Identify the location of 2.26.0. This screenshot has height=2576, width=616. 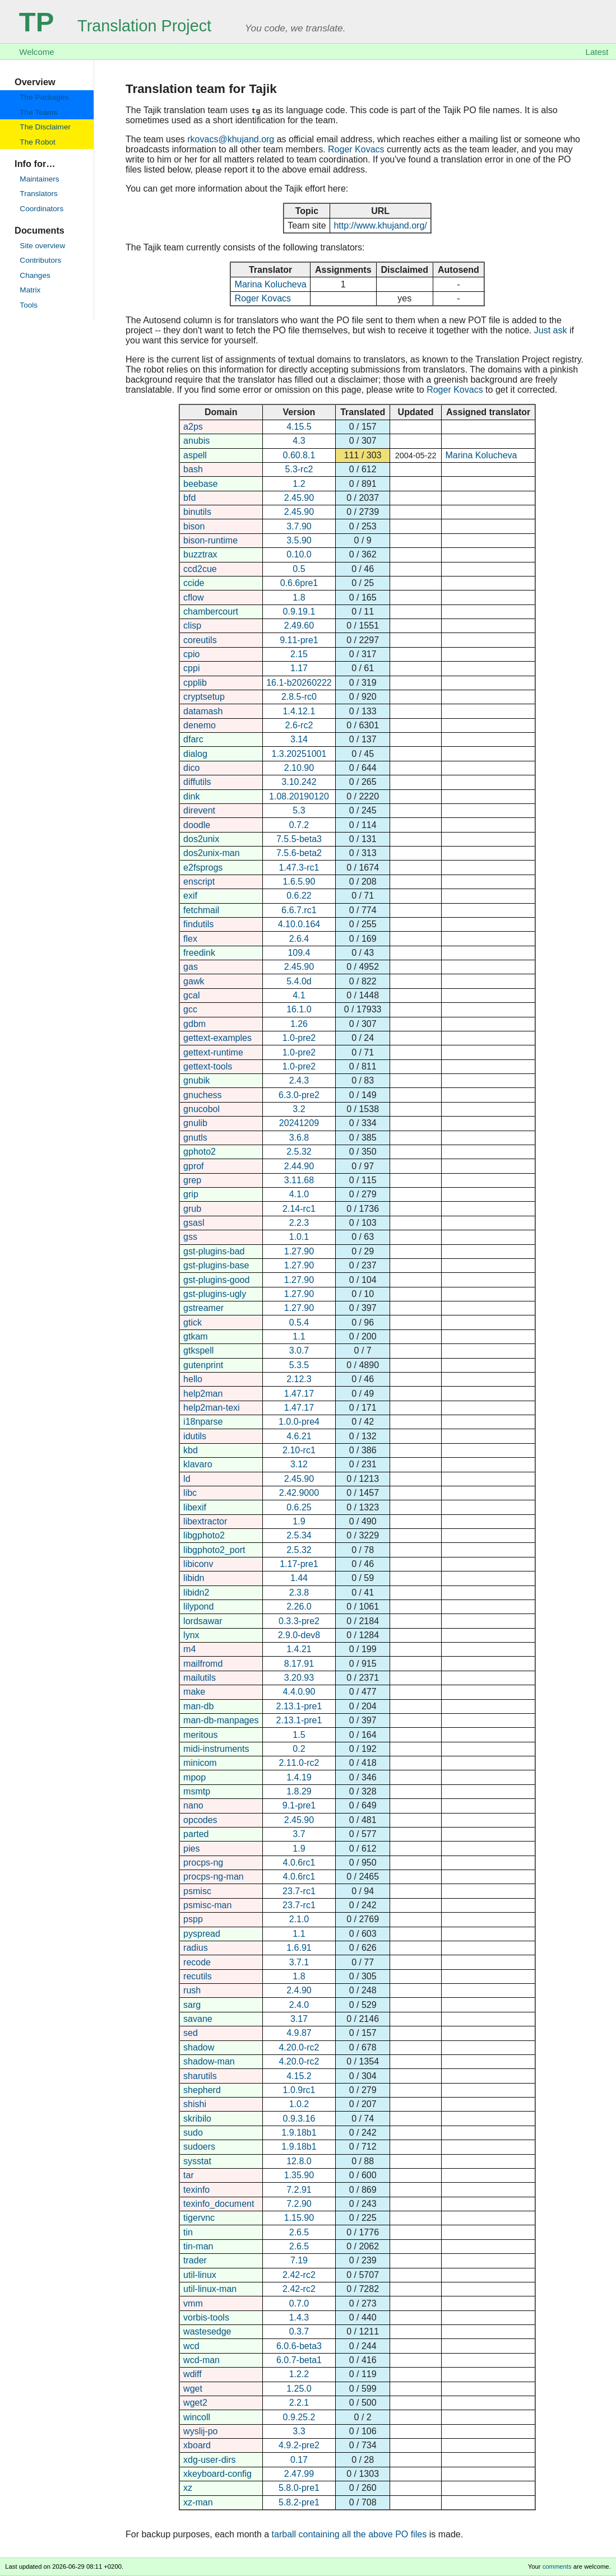
(298, 1606).